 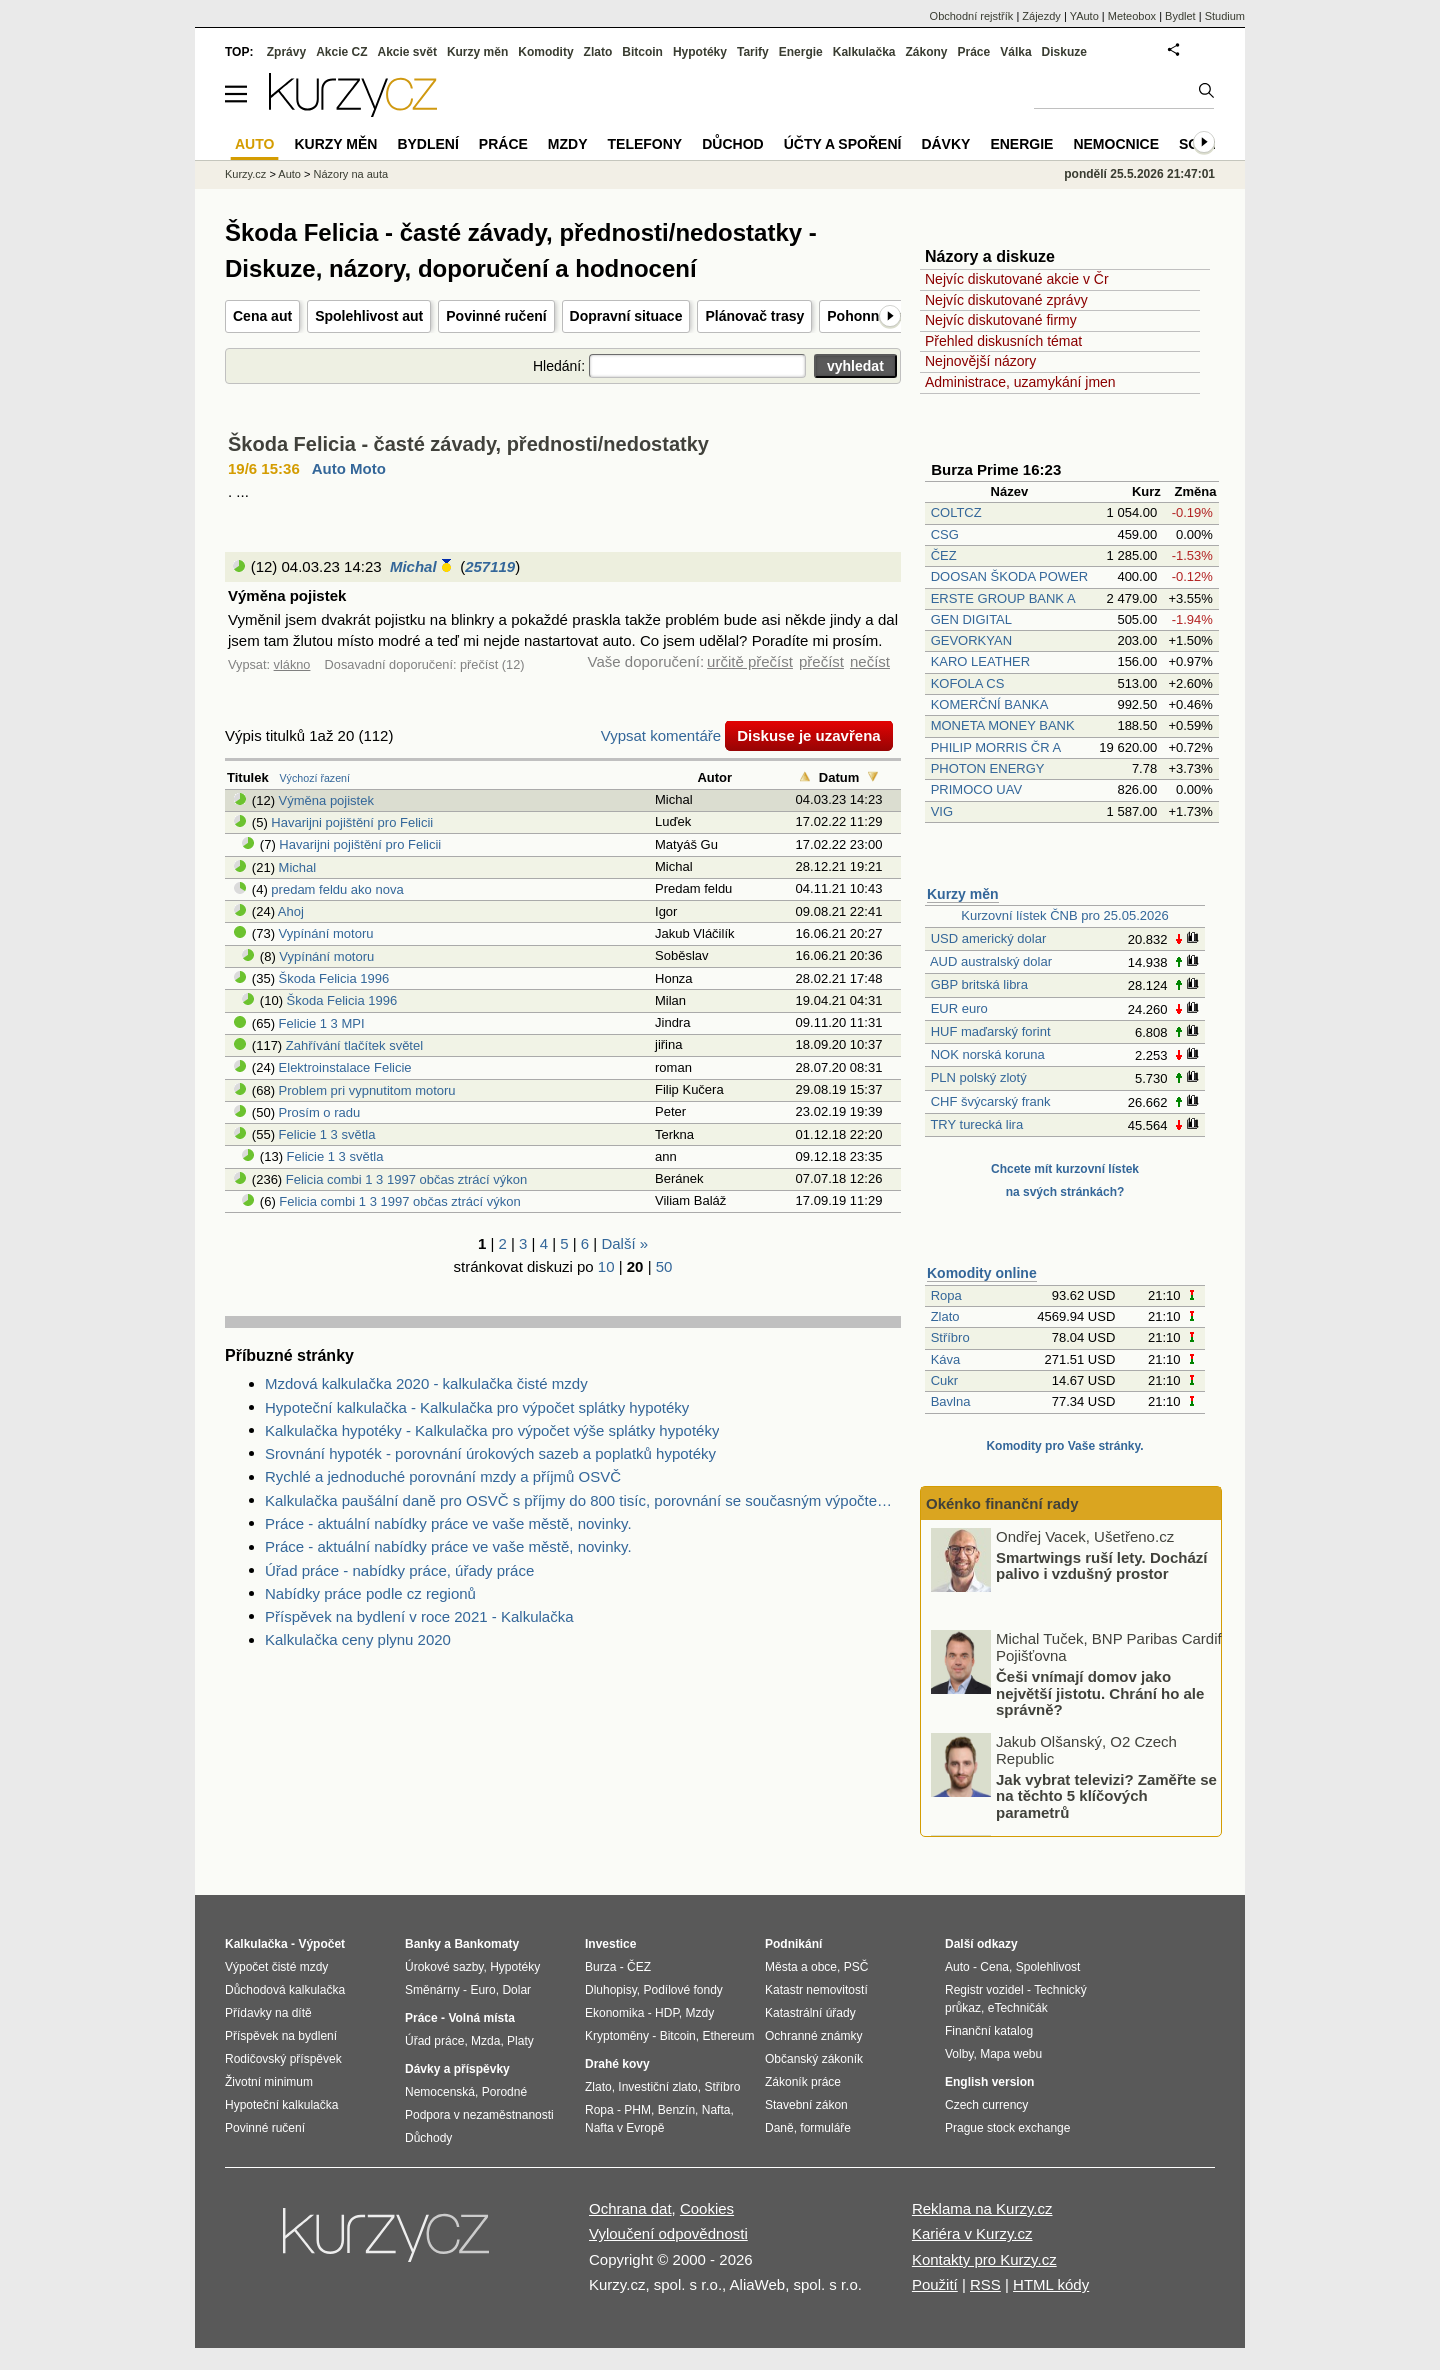 What do you see at coordinates (982, 2208) in the screenshot?
I see `Reklama na Kurzy.cz` at bounding box center [982, 2208].